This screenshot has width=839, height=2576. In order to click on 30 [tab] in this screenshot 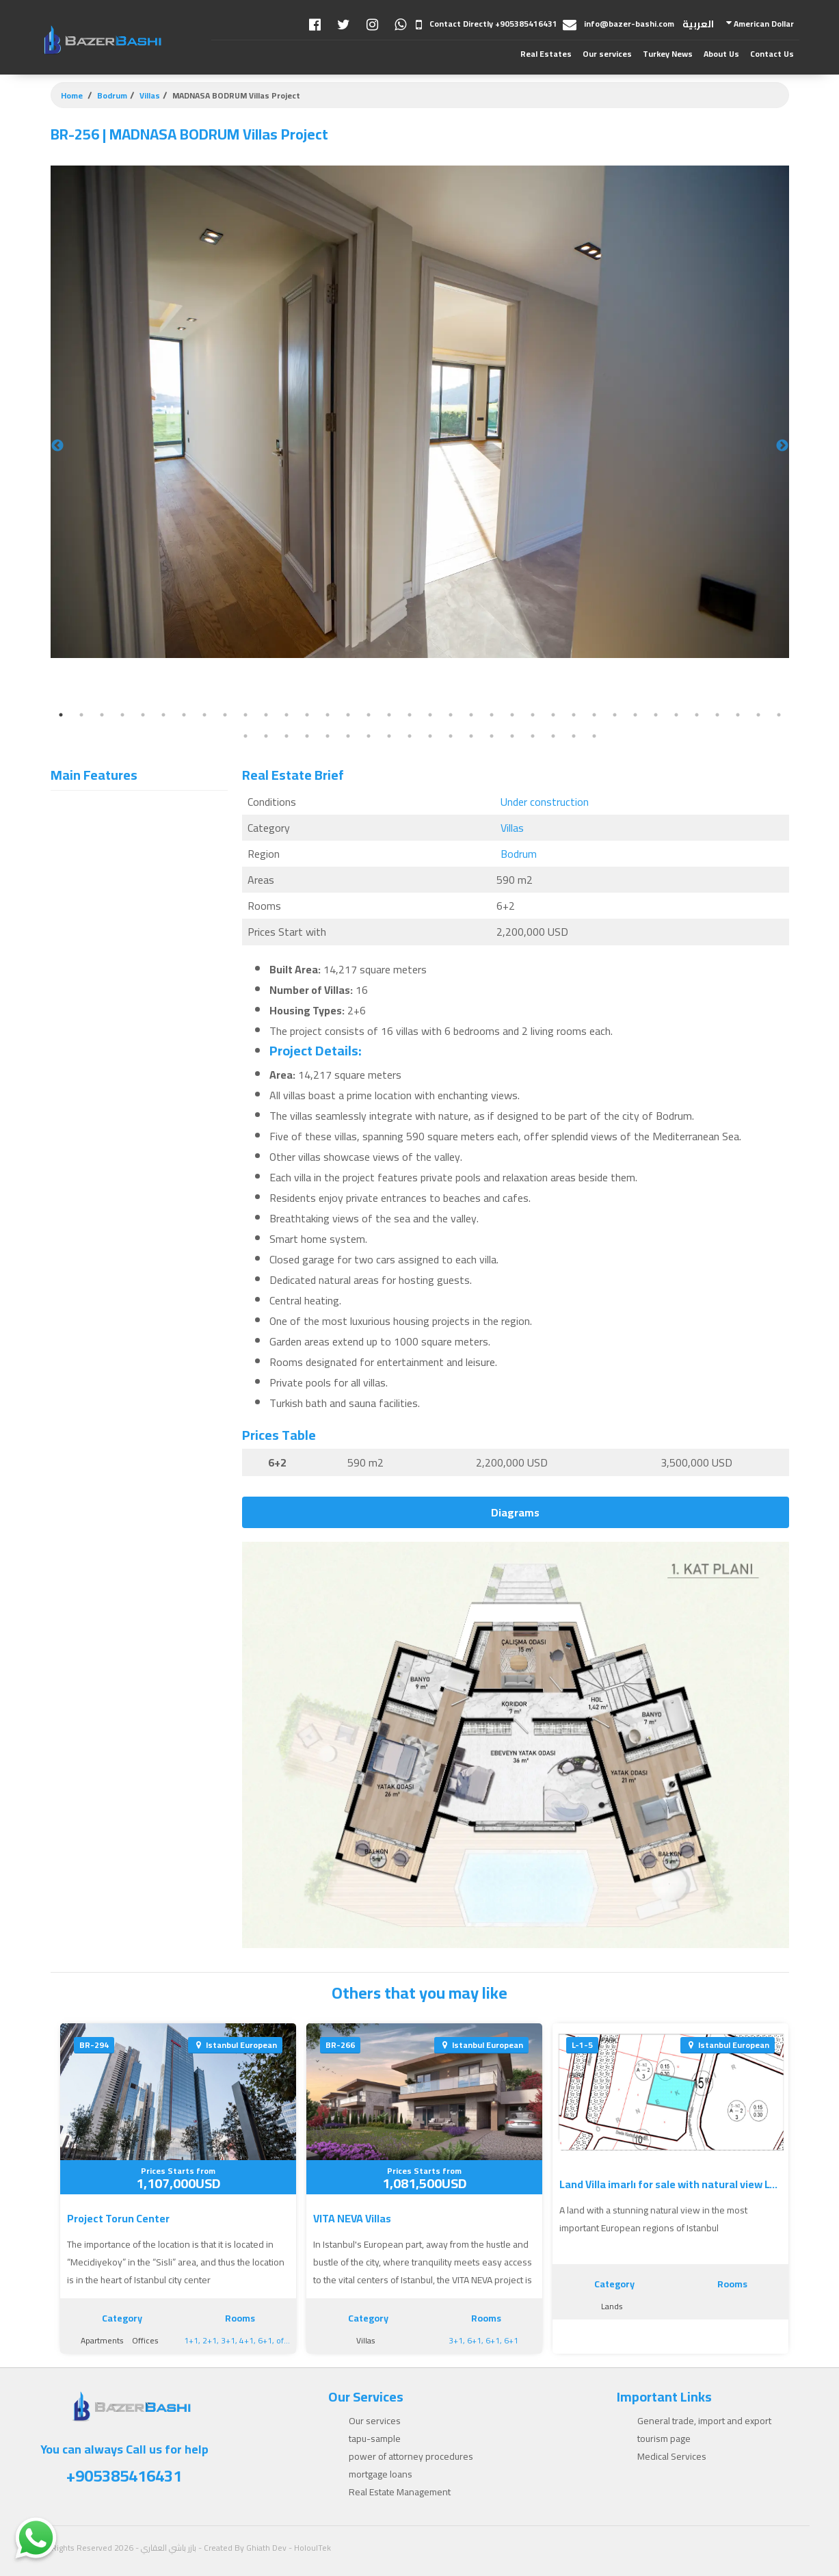, I will do `click(656, 715)`.